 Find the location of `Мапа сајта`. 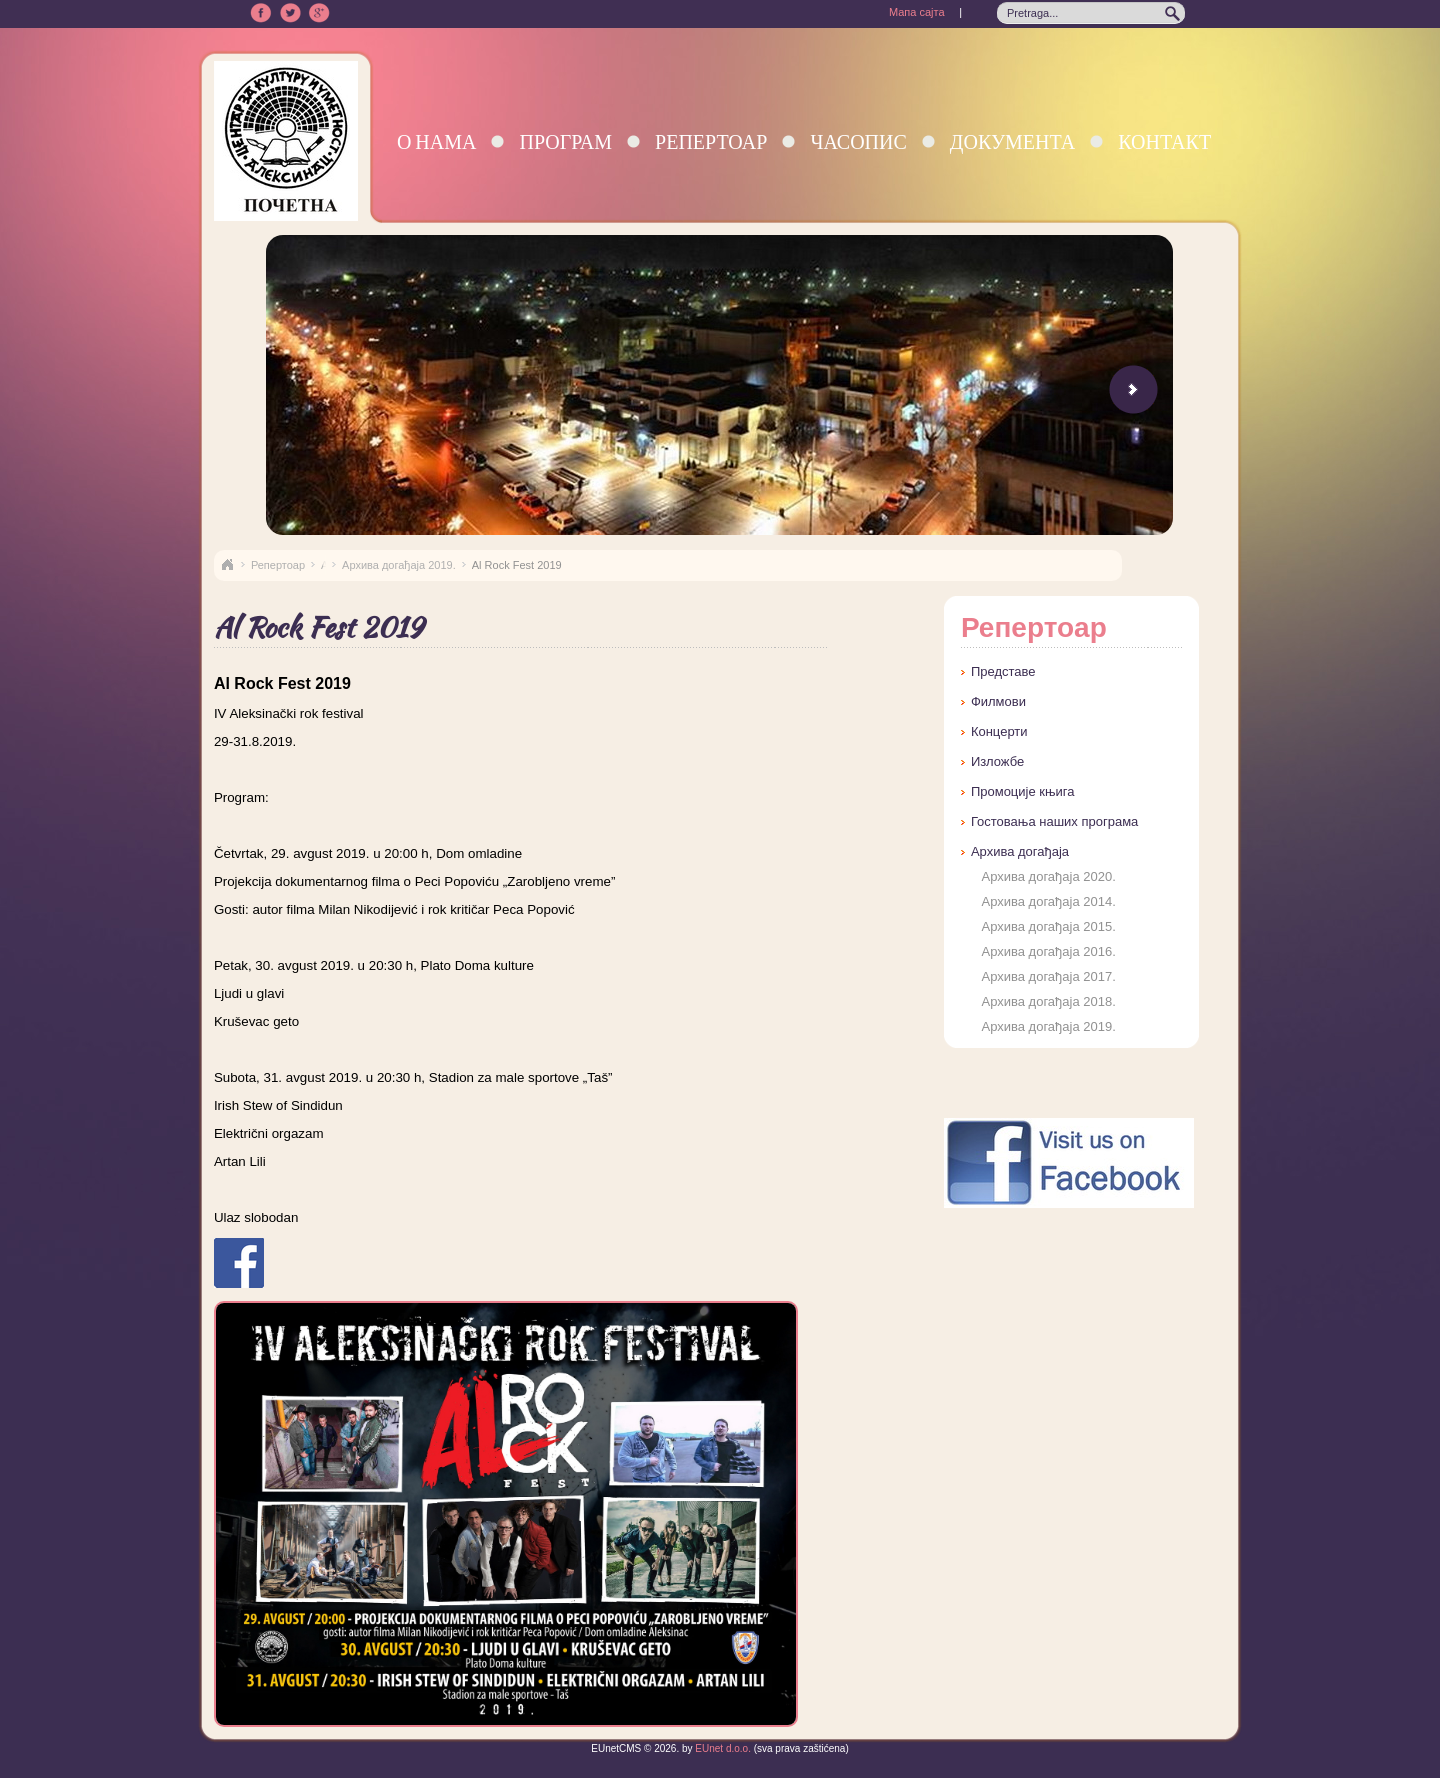

Мапа сајта is located at coordinates (917, 12).